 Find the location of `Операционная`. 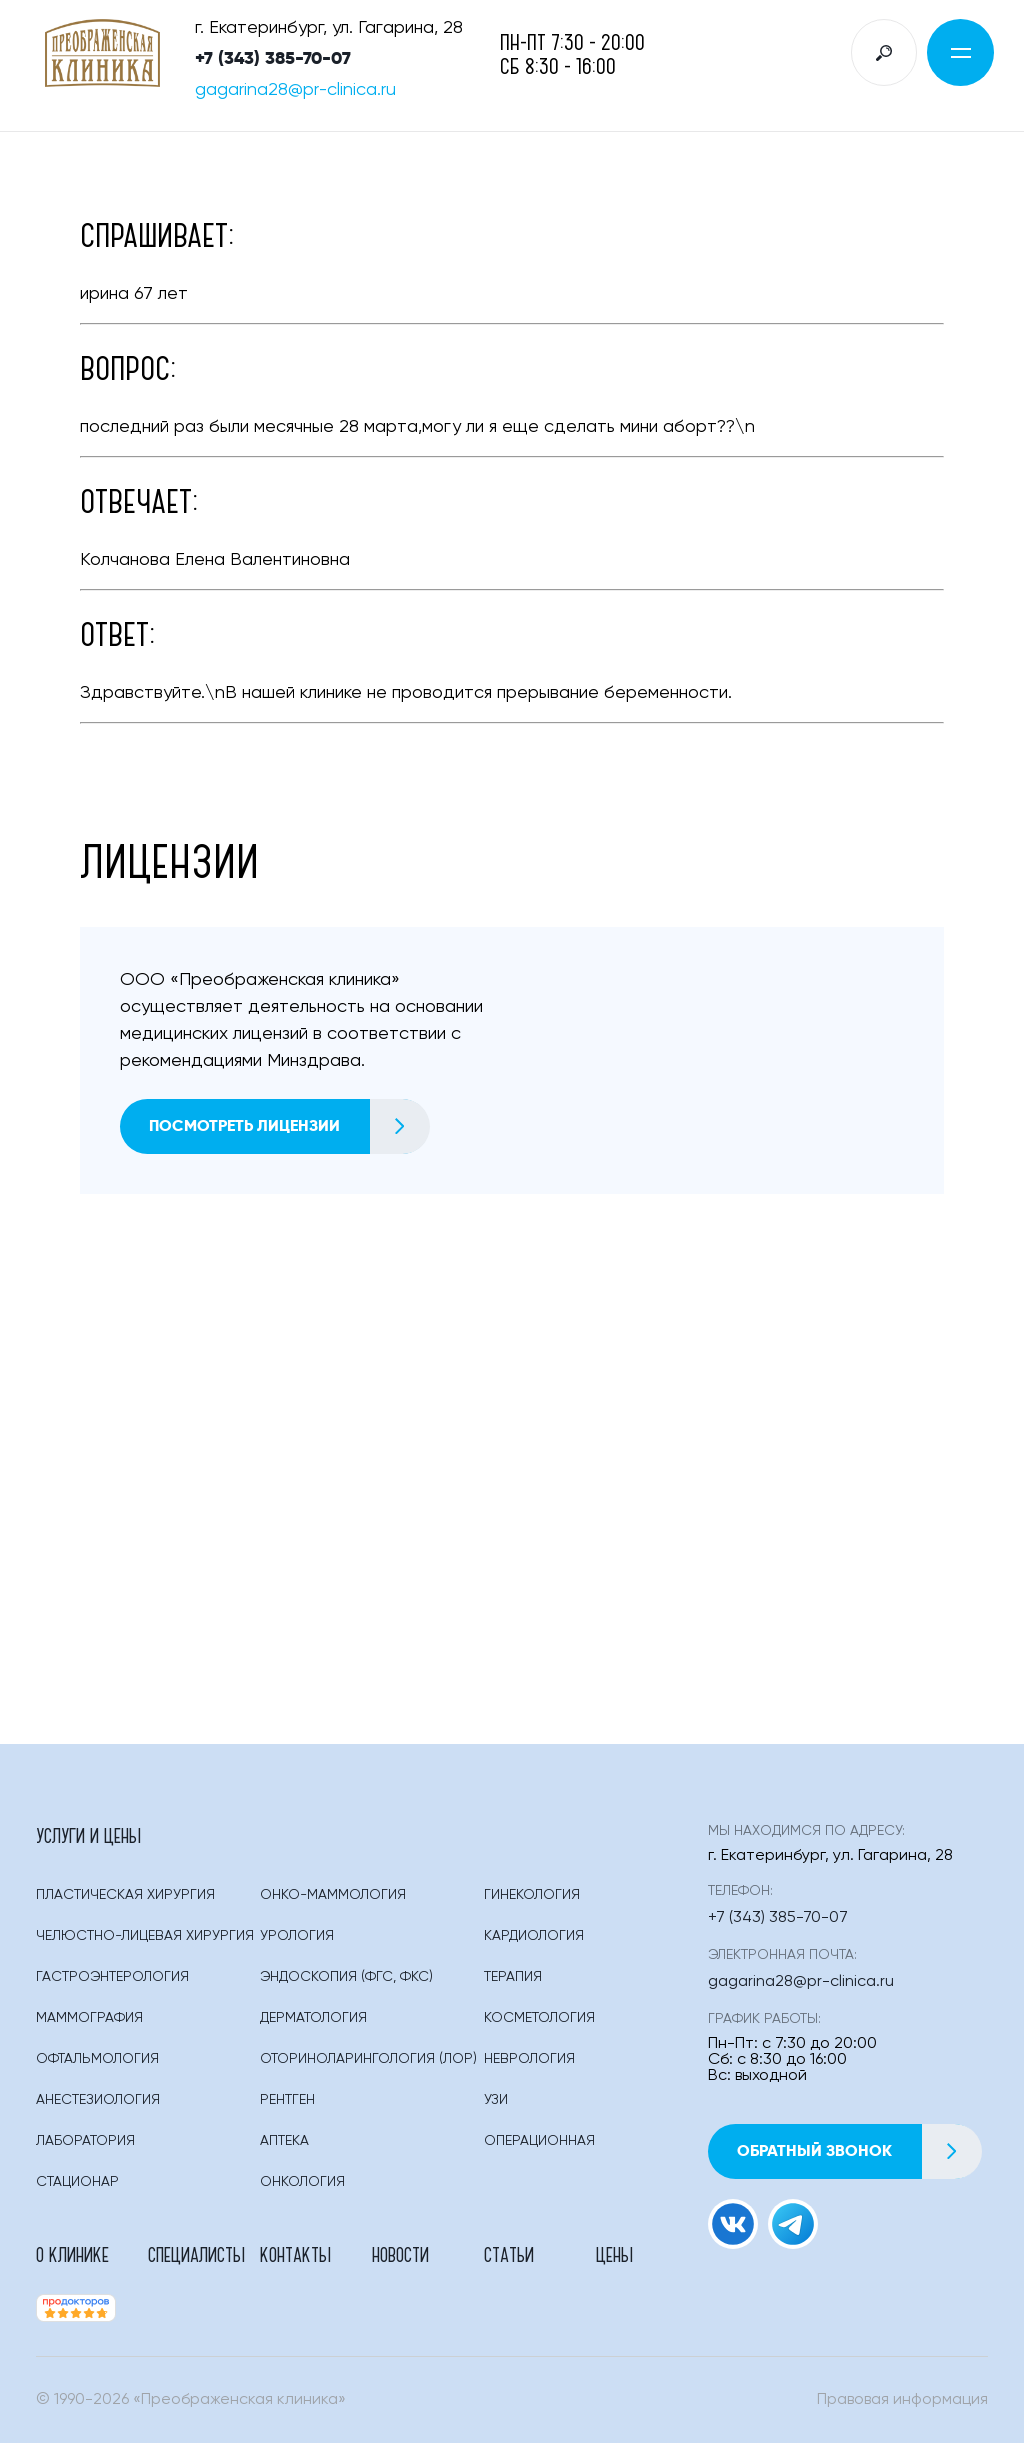

Операционная is located at coordinates (539, 2143).